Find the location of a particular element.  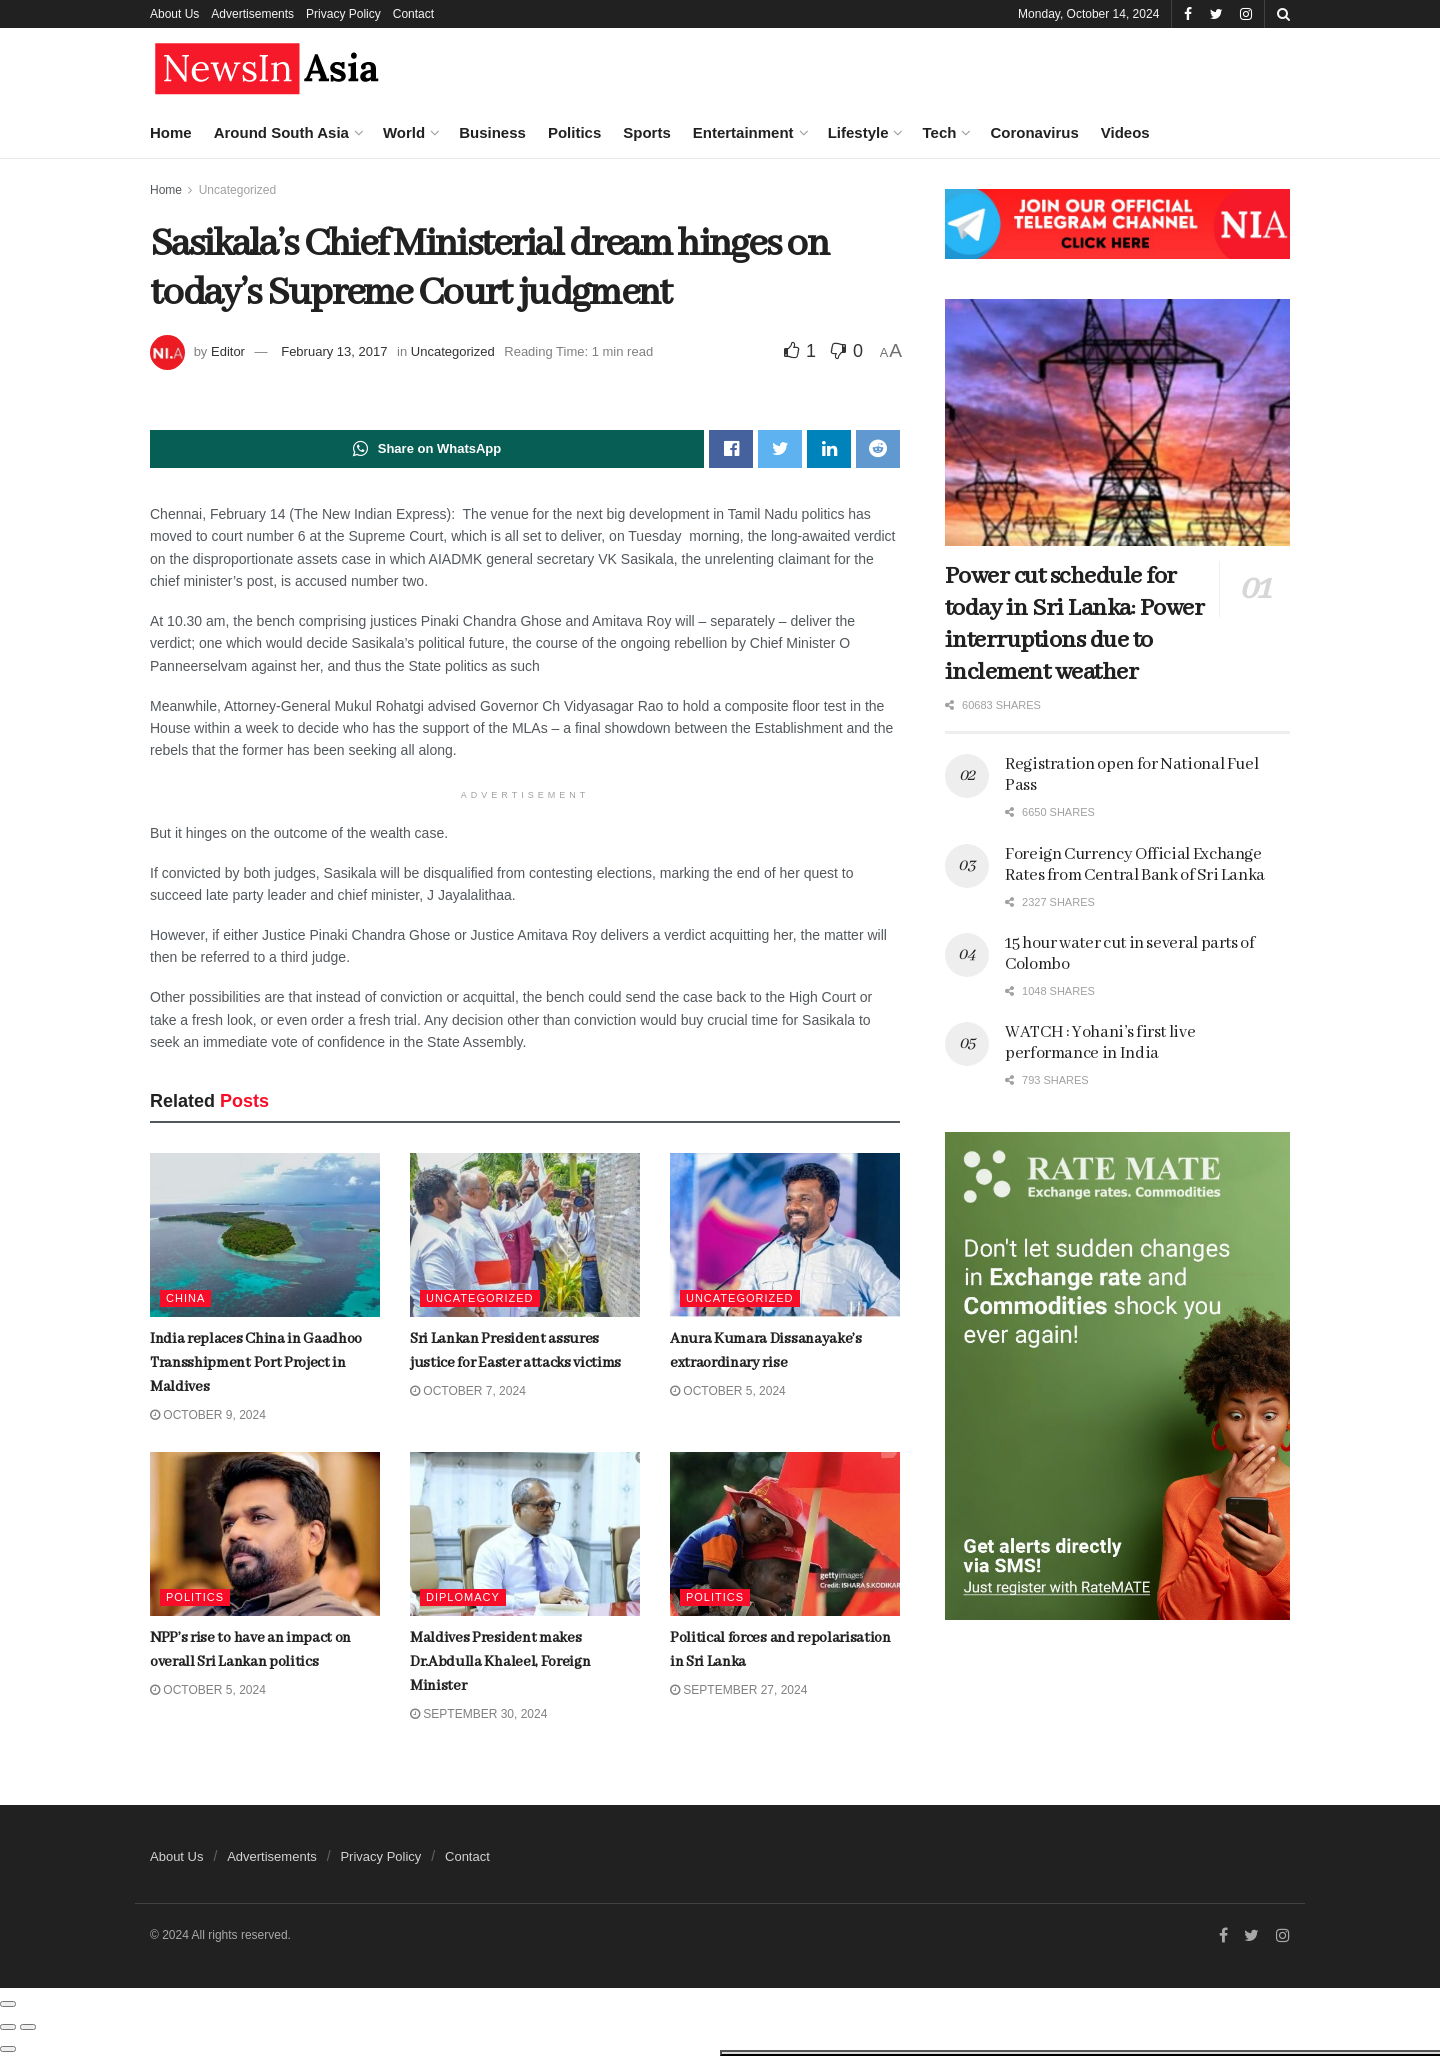

Diplomacy is located at coordinates (463, 1598).